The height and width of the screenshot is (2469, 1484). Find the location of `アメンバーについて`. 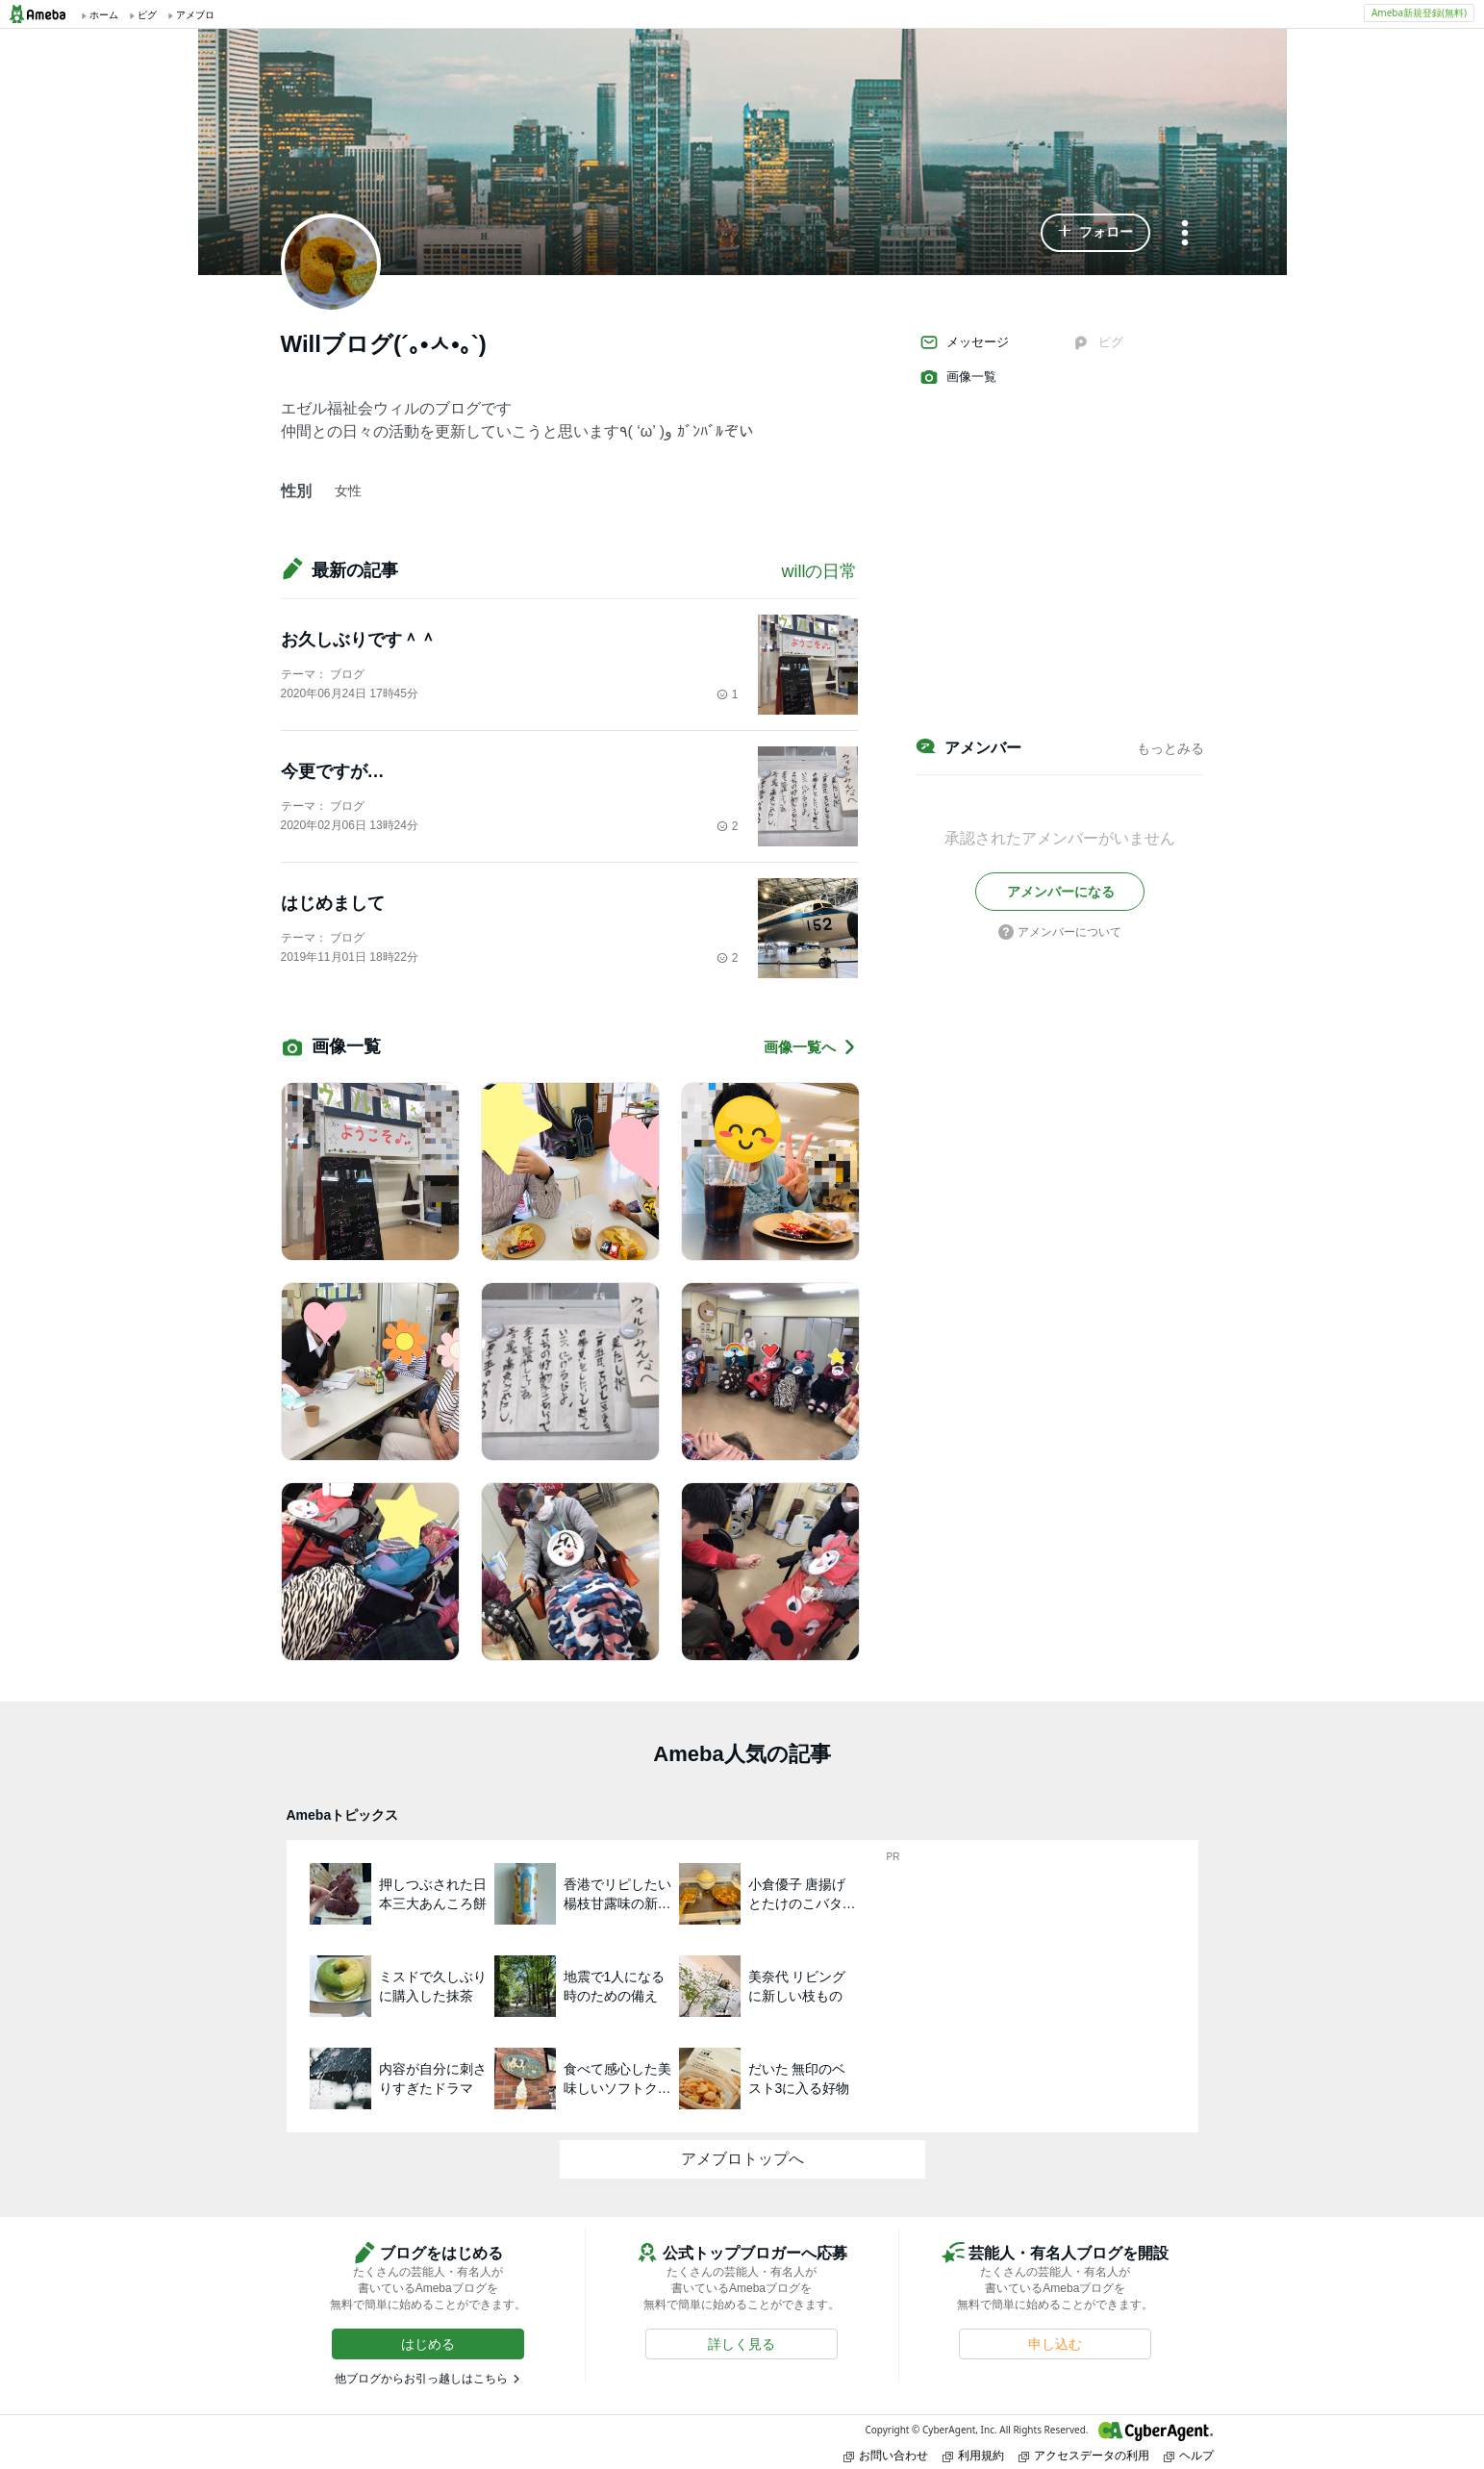

アメンバーについて is located at coordinates (1059, 932).